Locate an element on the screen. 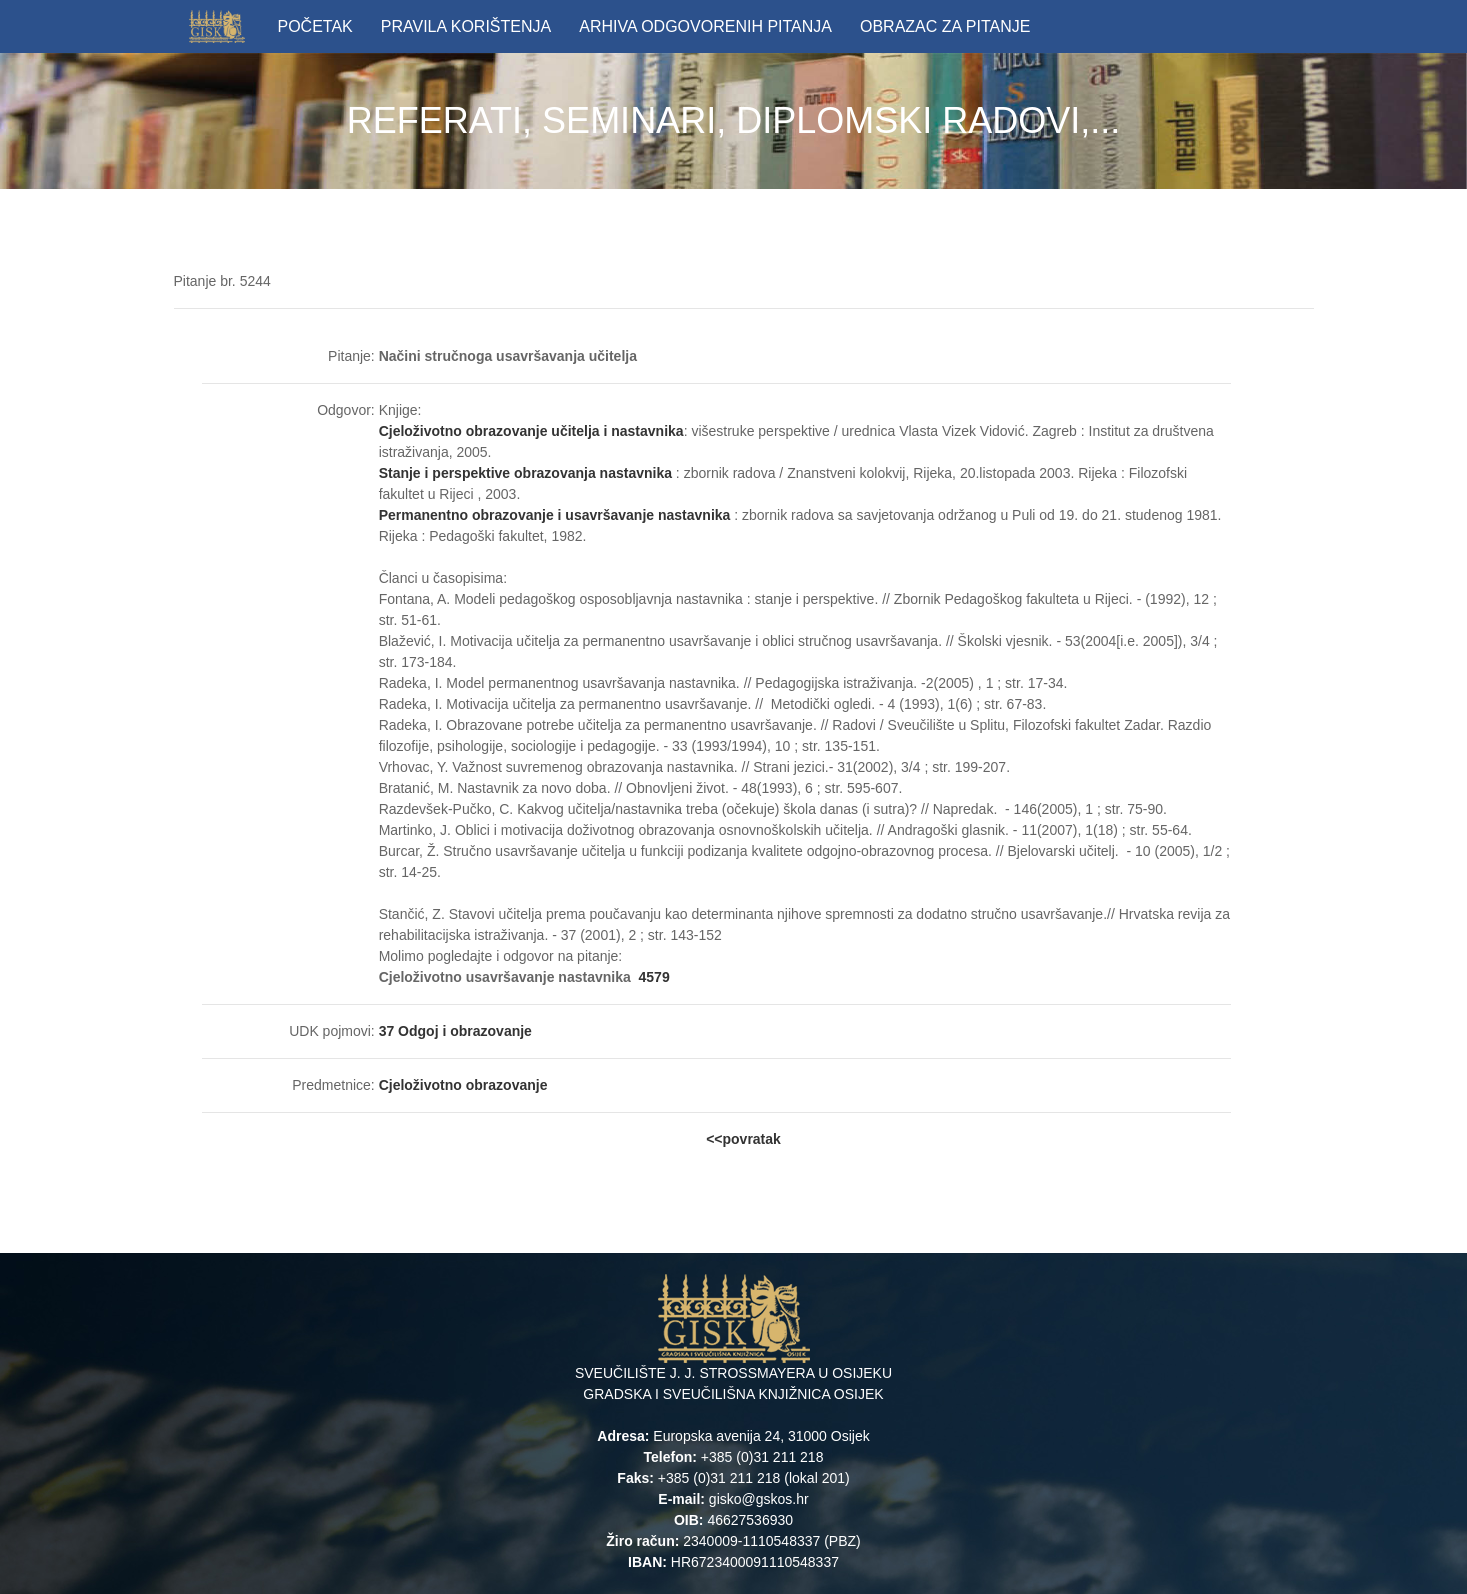  OBRAZAC ZA PITANJE is located at coordinates (945, 26).